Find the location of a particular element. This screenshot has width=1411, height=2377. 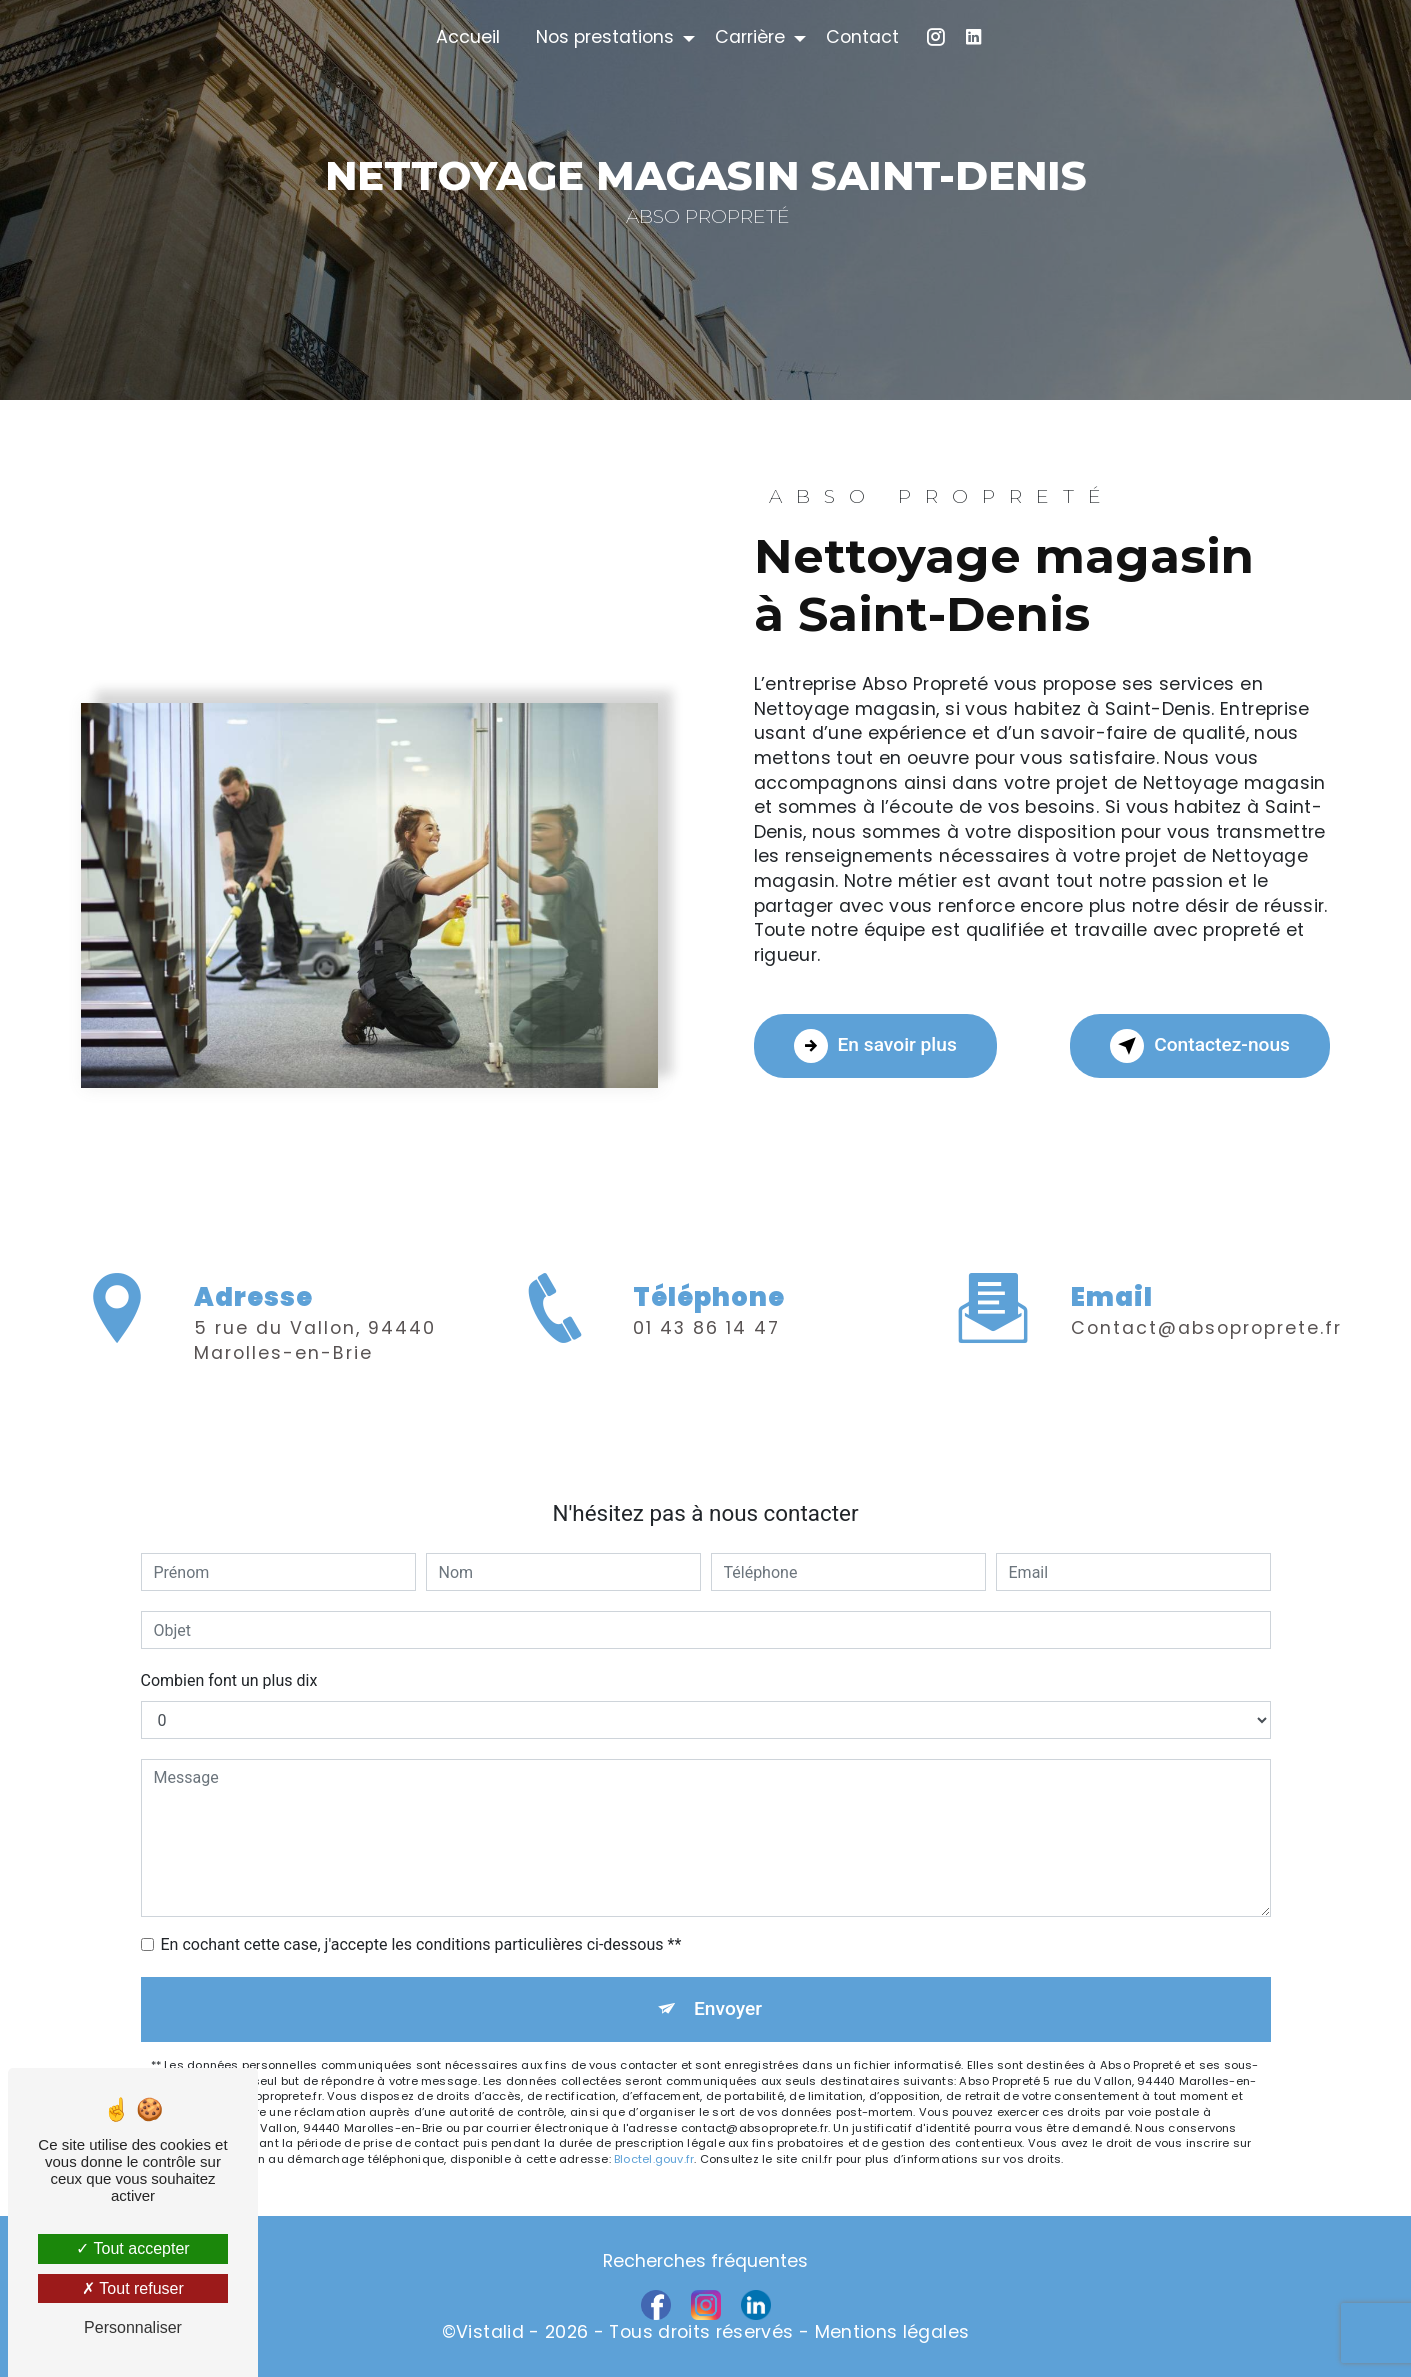

Tout accepter is located at coordinates (132, 2248).